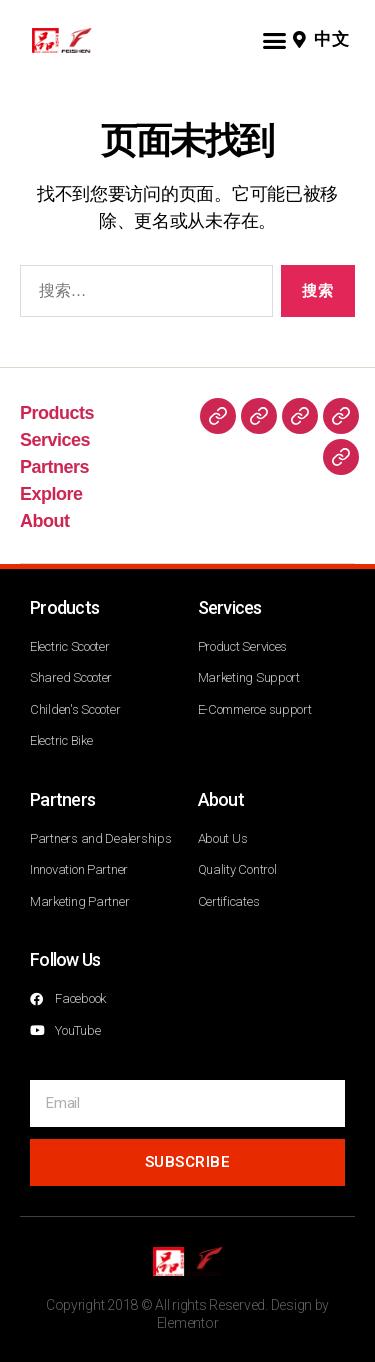 This screenshot has width=375, height=1362. Describe the element at coordinates (51, 494) in the screenshot. I see `Explore` at that location.